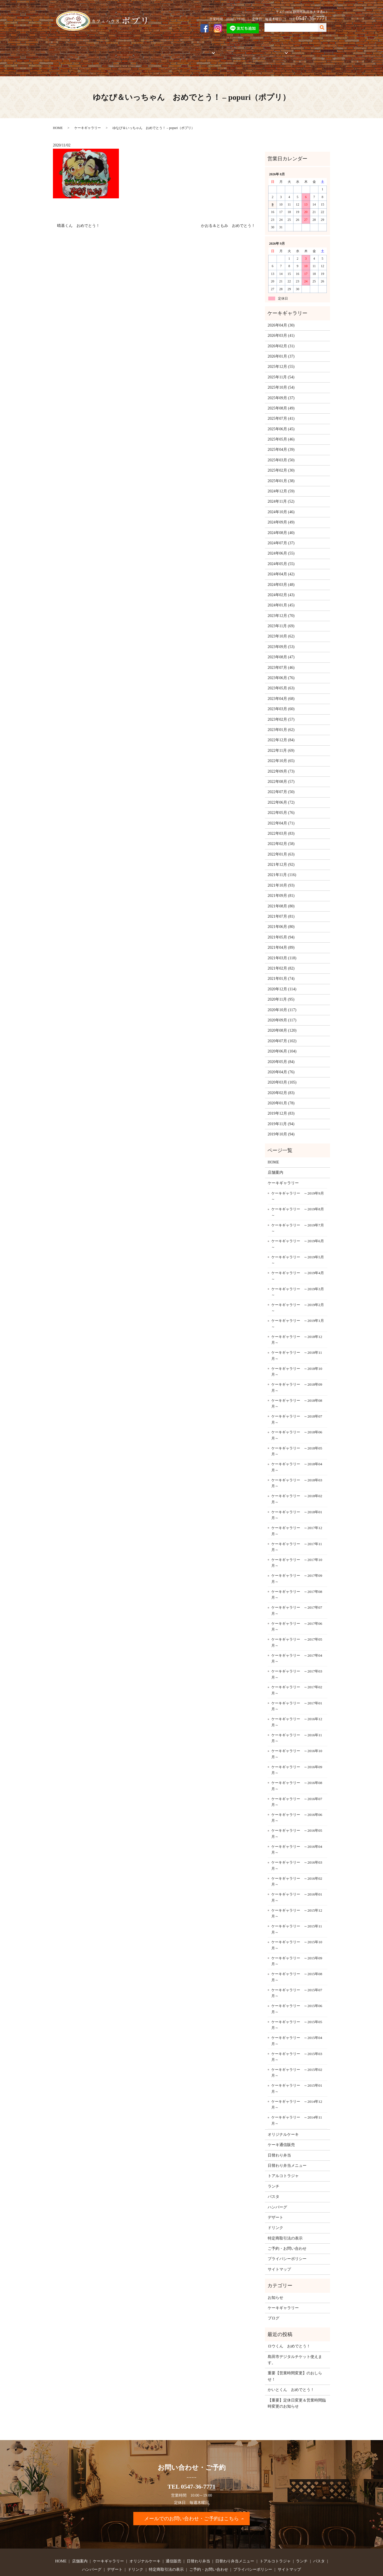 The height and width of the screenshot is (2576, 383). Describe the element at coordinates (279, 2250) in the screenshot. I see `サイトマップ` at that location.